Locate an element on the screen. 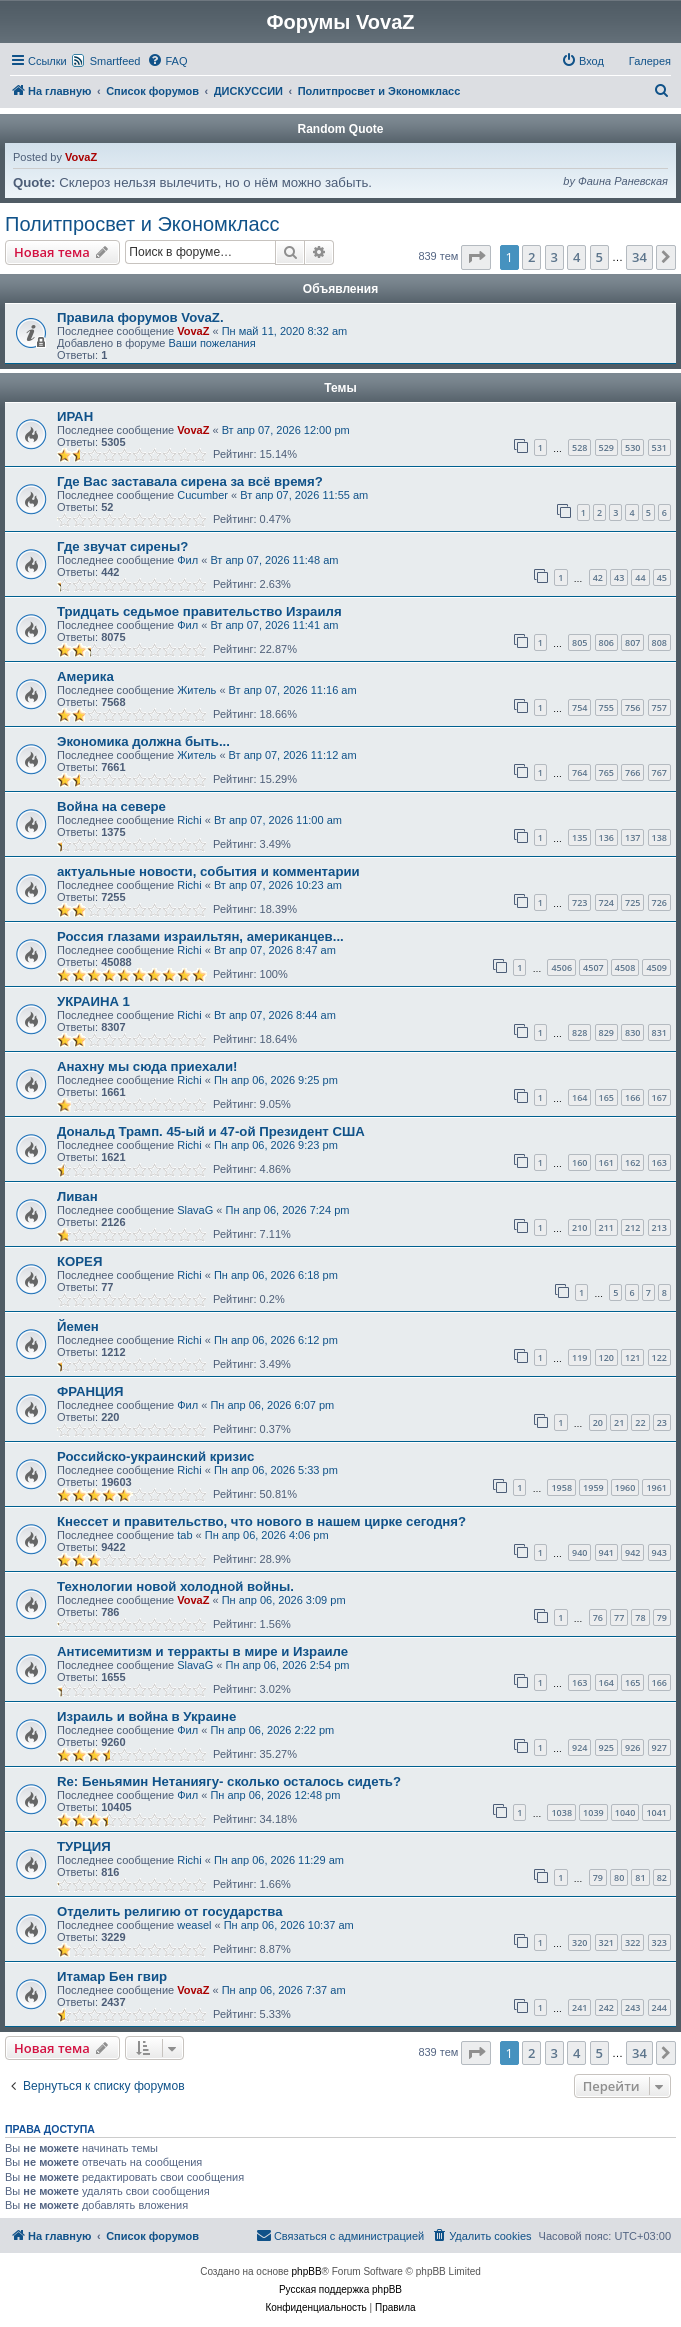  82 is located at coordinates (662, 1877).